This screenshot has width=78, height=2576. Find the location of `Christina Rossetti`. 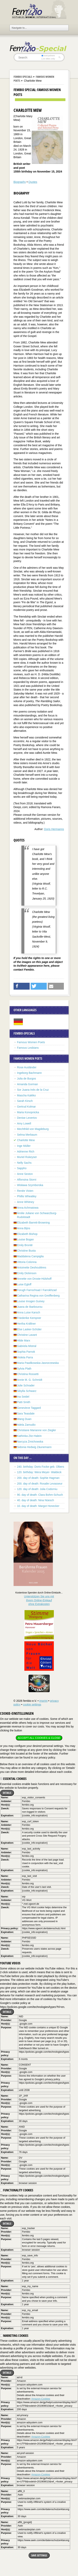

Christina Rossetti is located at coordinates (28, 1374).